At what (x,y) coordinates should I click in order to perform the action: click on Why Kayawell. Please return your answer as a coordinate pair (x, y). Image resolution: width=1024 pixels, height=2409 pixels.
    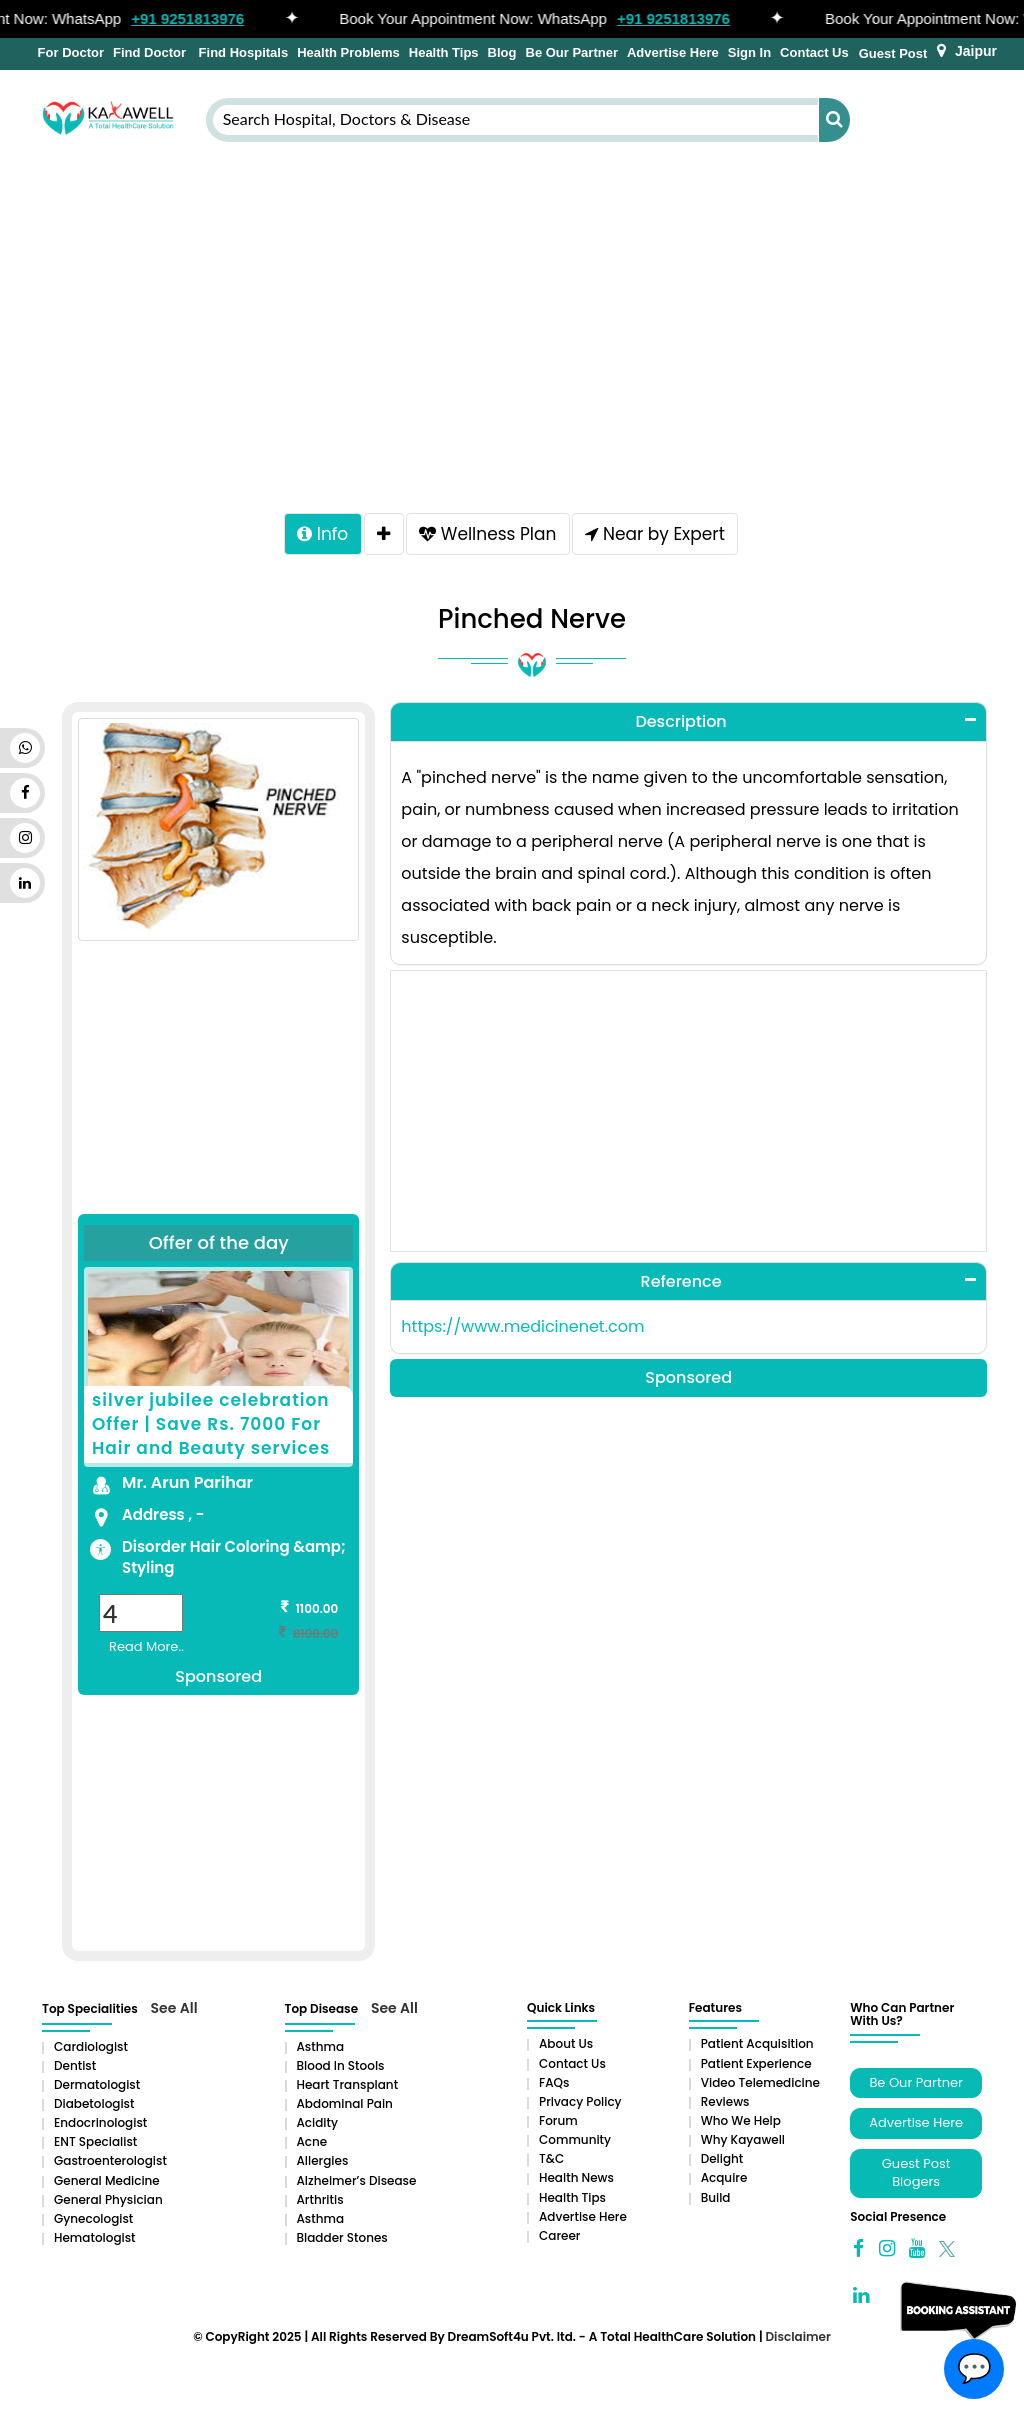
    Looking at the image, I should click on (743, 2143).